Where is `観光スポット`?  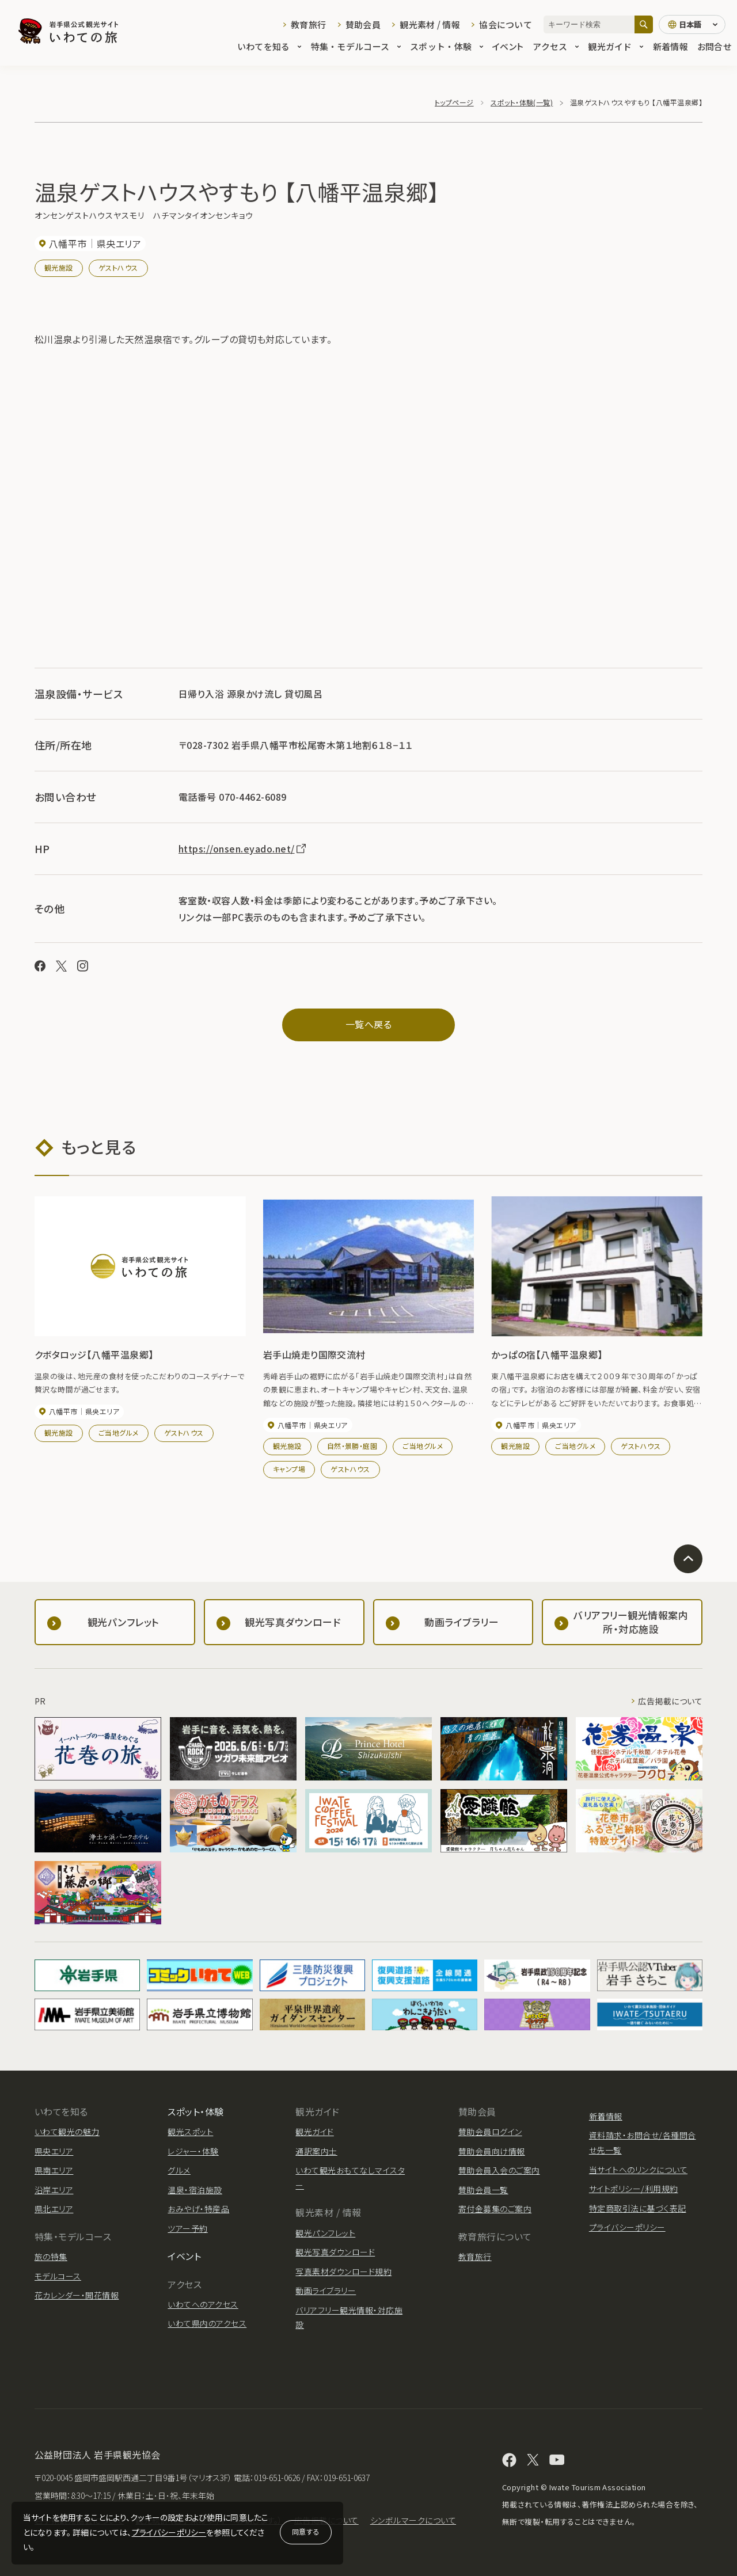
観光スポット is located at coordinates (190, 2131).